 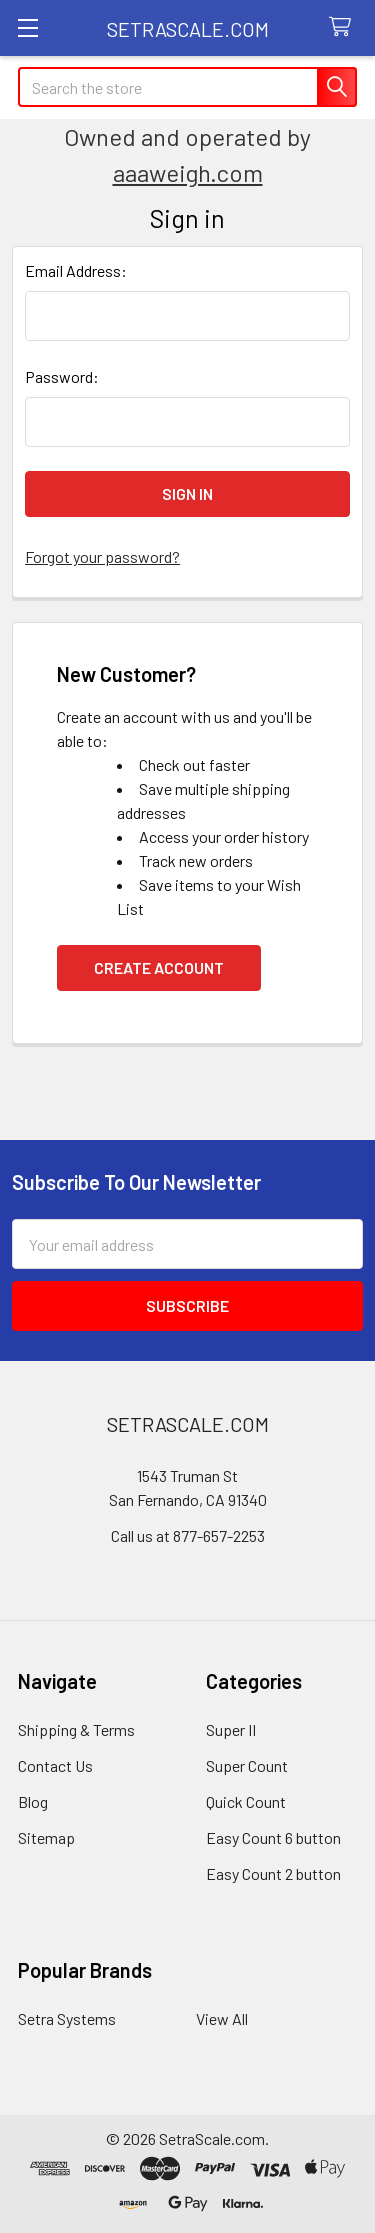 What do you see at coordinates (188, 172) in the screenshot?
I see `aaaweigh.com` at bounding box center [188, 172].